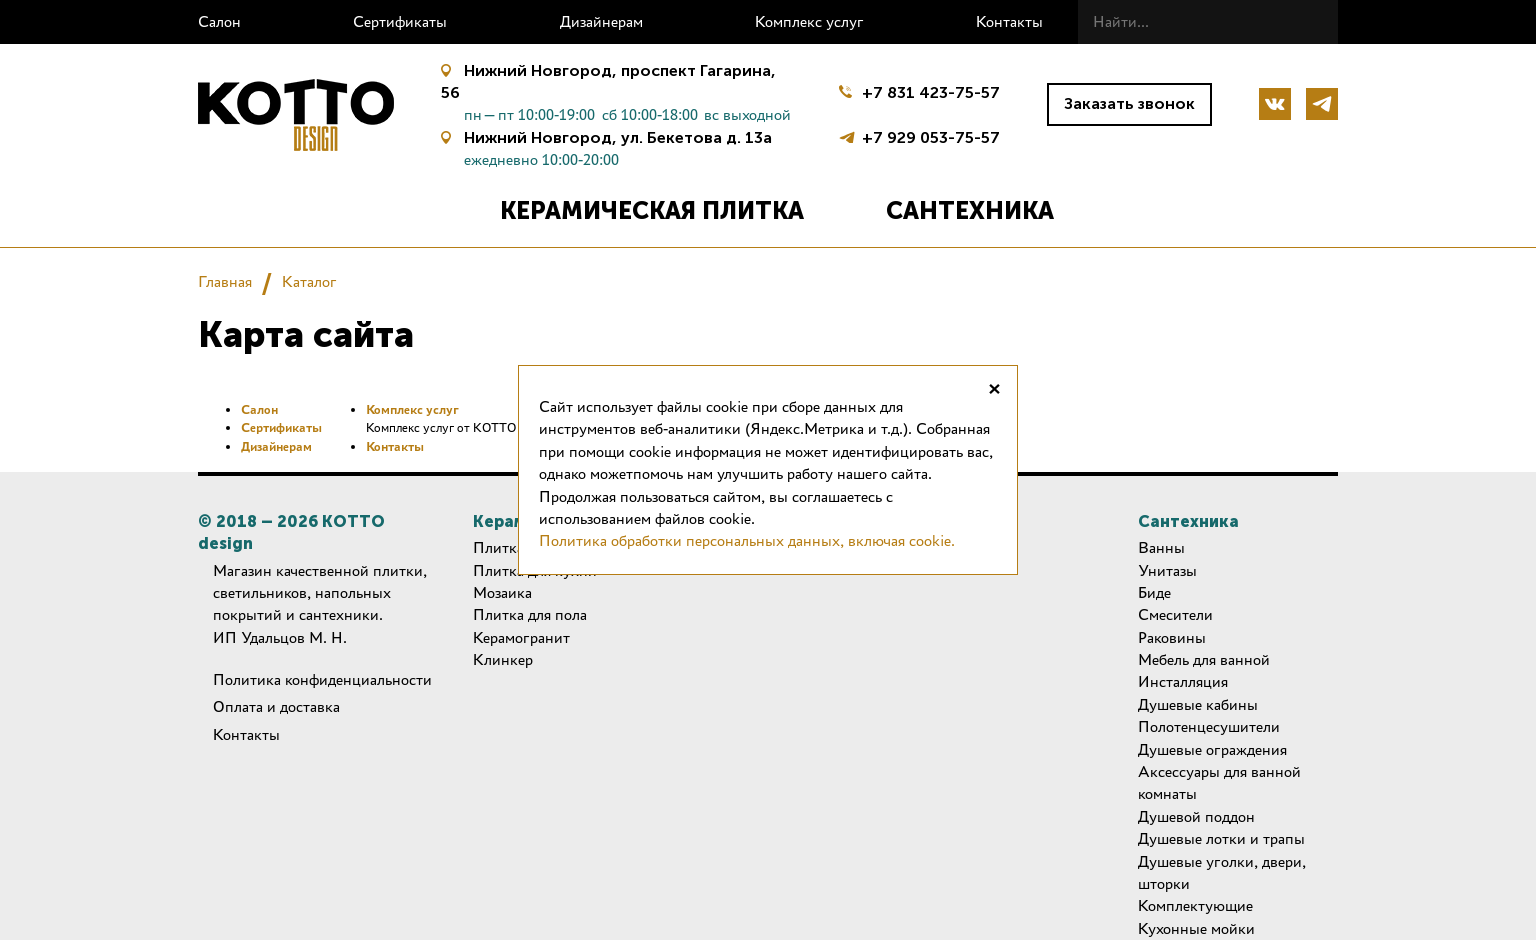 This screenshot has height=940, width=1536. I want to click on Плитка для пола, so click(530, 614).